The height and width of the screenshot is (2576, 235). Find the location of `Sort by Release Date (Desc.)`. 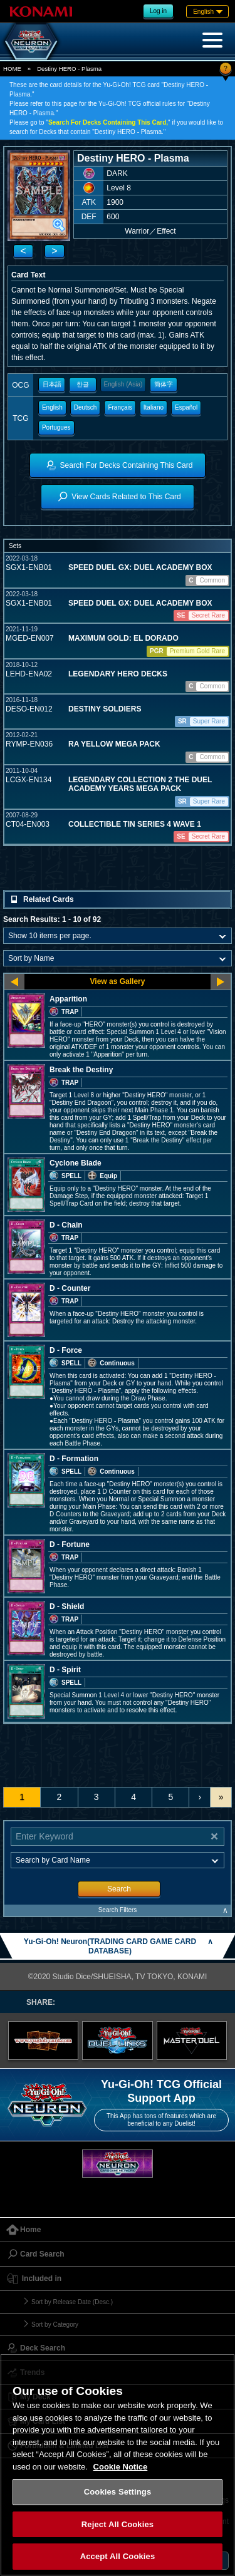

Sort by Release Date (Desc.) is located at coordinates (72, 2302).